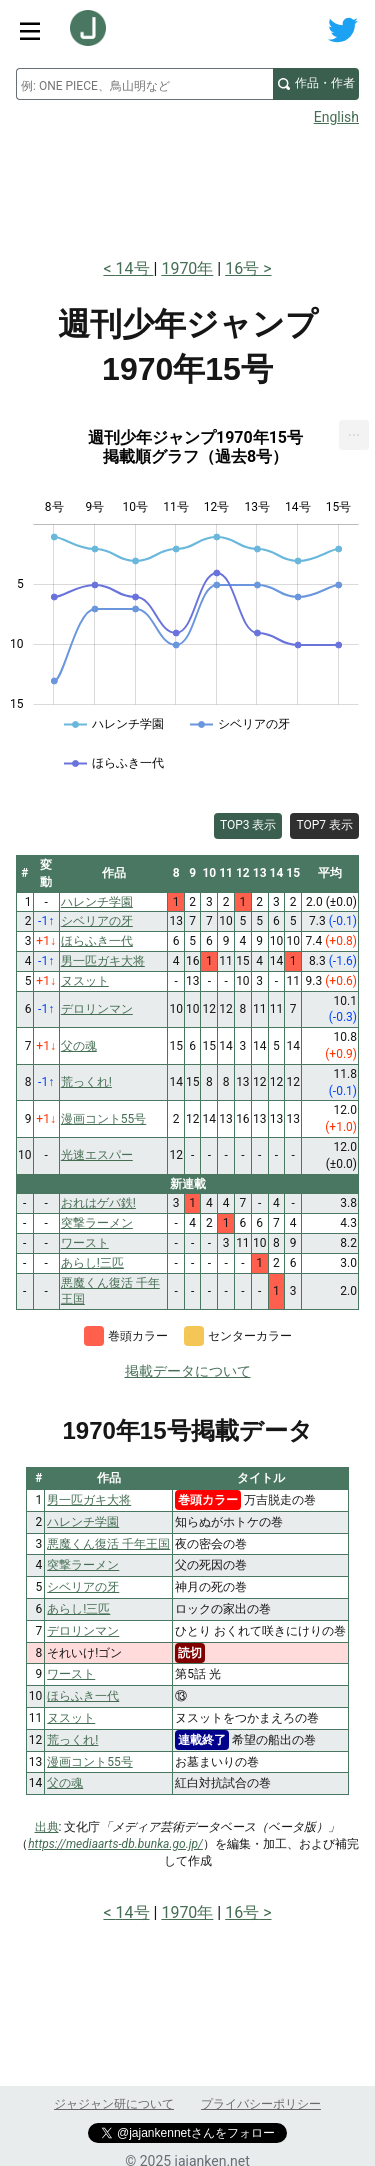  I want to click on English, so click(336, 117).